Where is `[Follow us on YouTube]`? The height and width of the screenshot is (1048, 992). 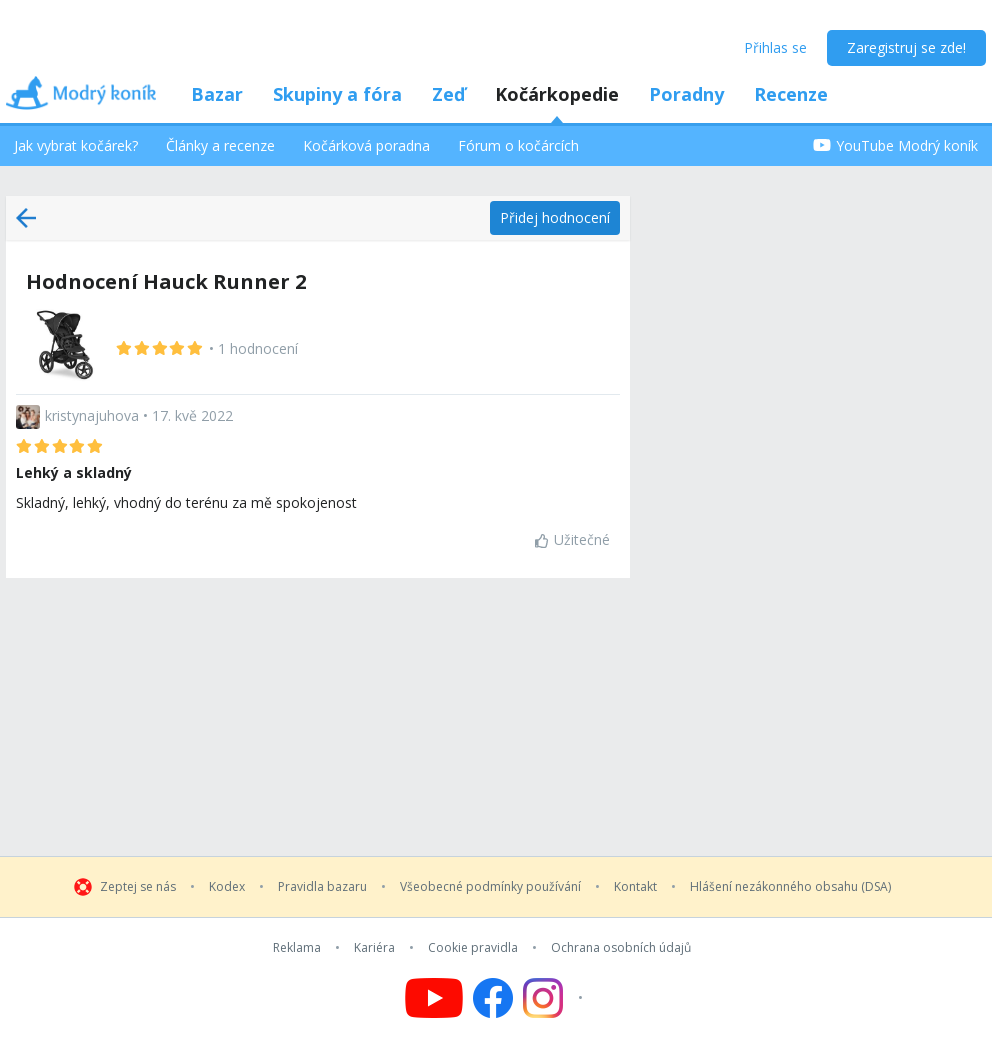
[Follow us on YouTube] is located at coordinates (434, 998).